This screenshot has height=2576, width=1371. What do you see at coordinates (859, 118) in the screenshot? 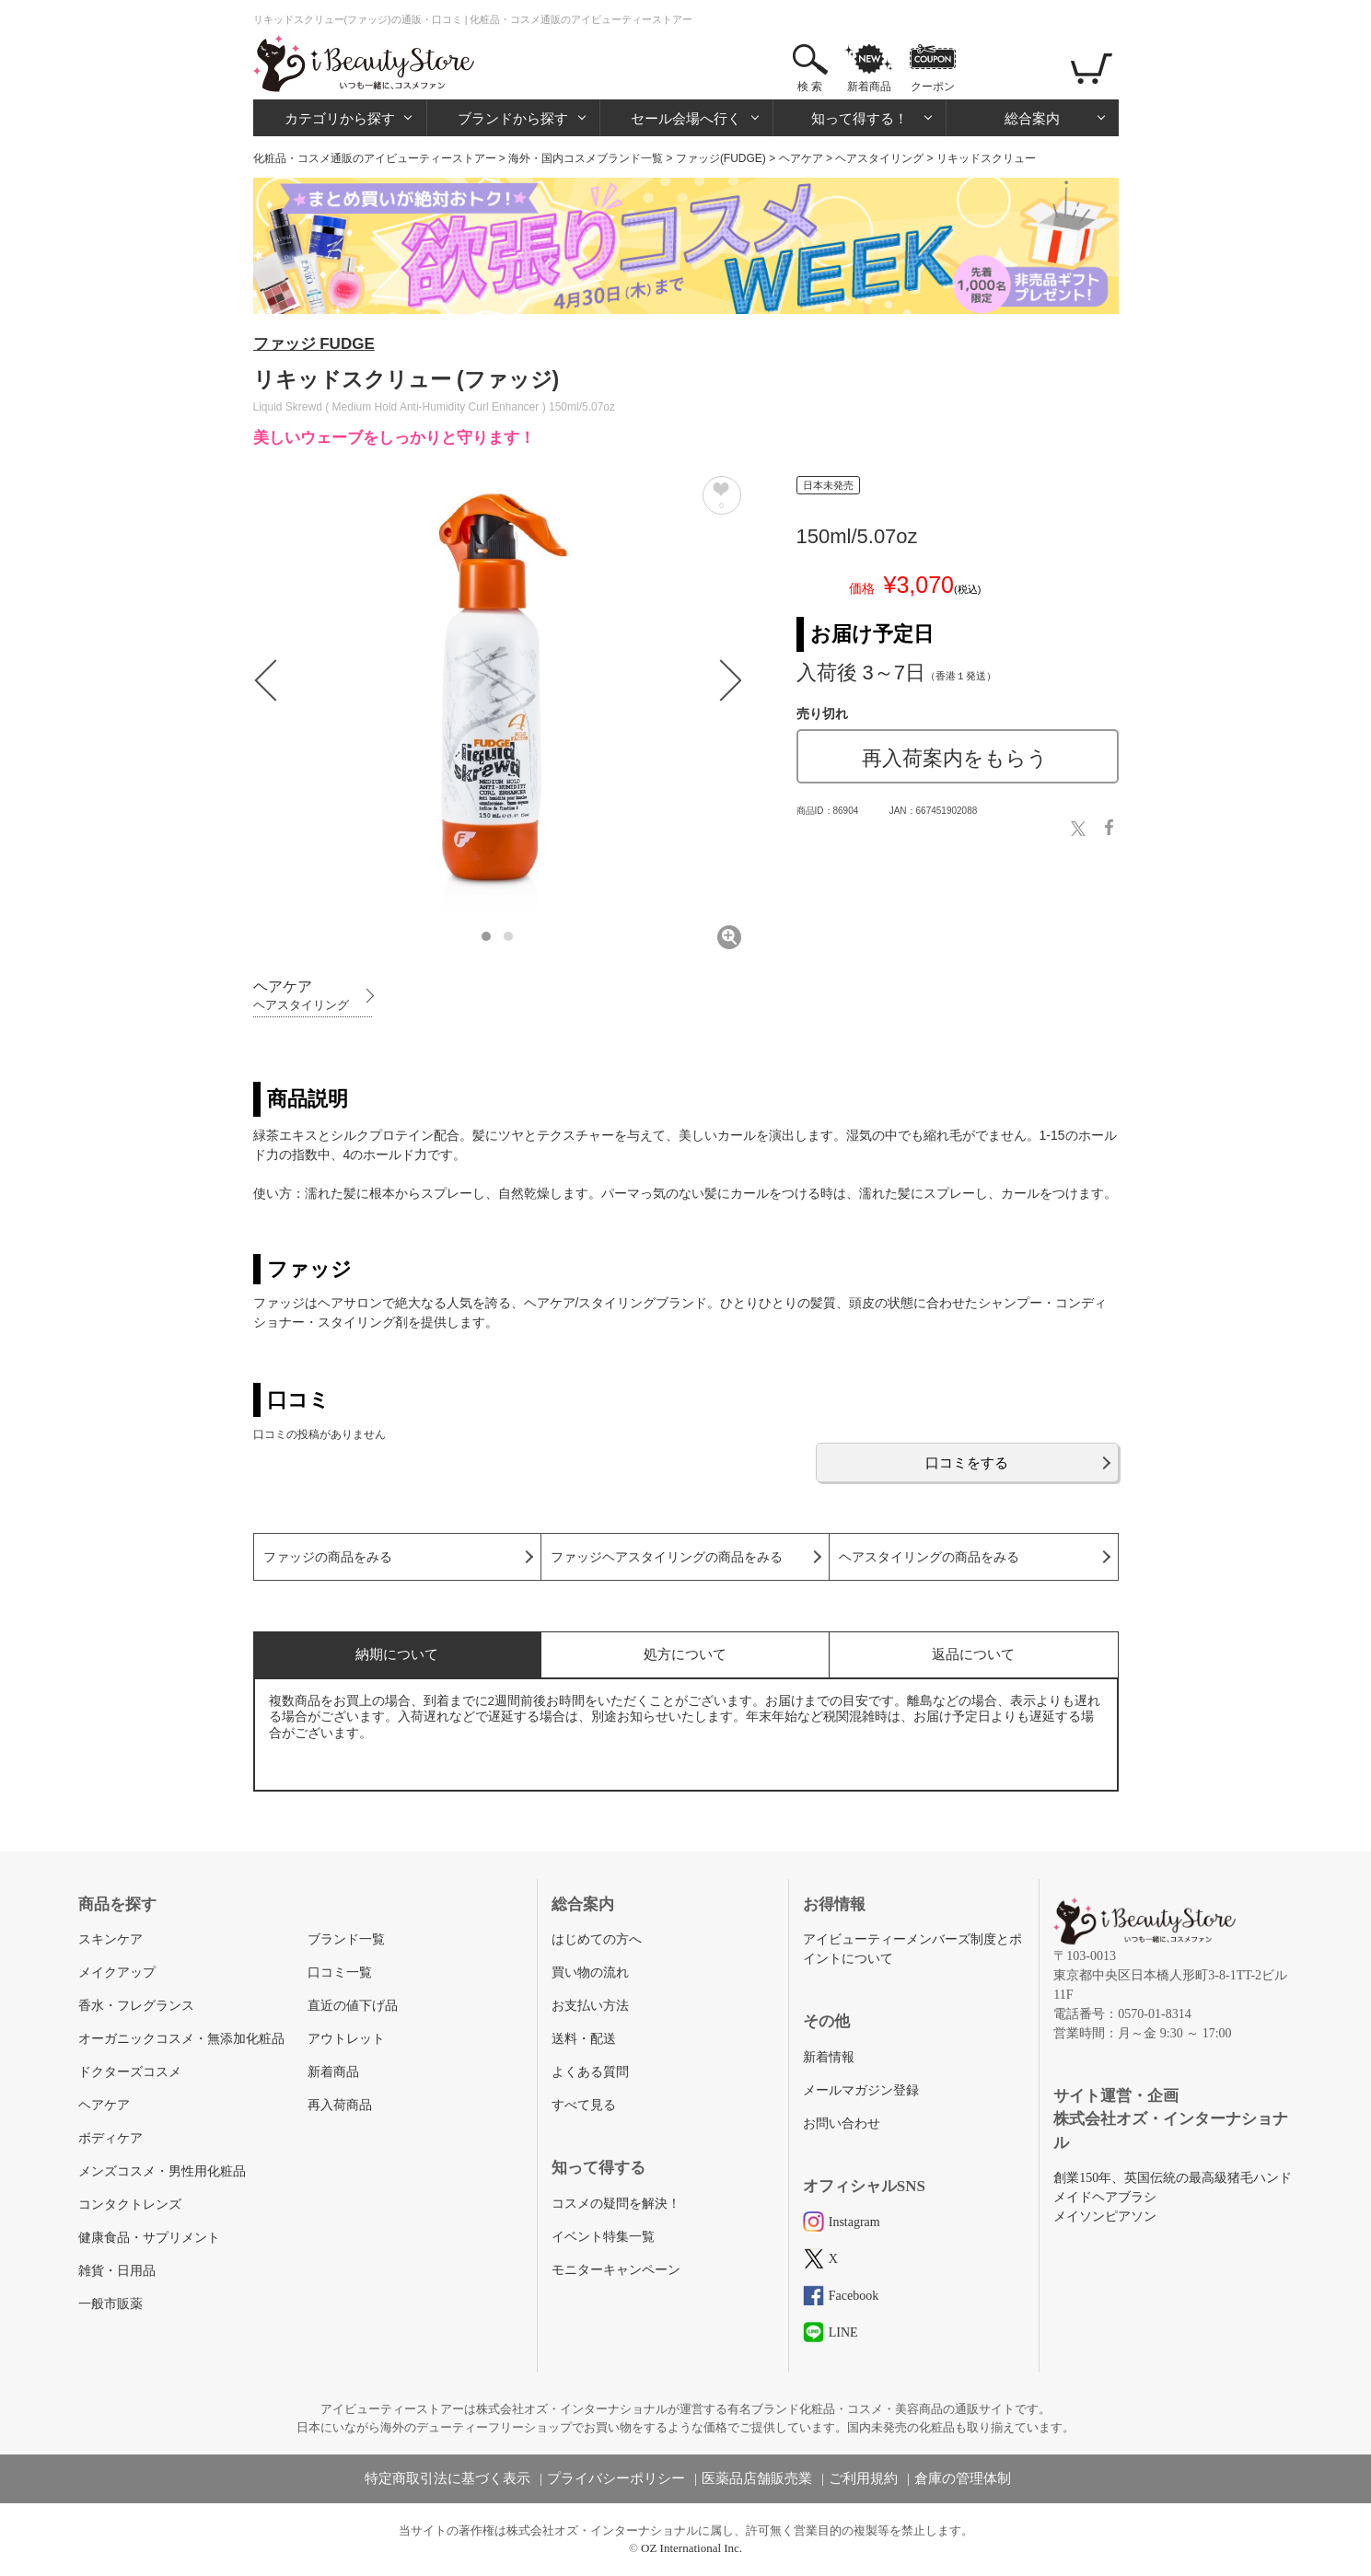
I see `知って得する！` at bounding box center [859, 118].